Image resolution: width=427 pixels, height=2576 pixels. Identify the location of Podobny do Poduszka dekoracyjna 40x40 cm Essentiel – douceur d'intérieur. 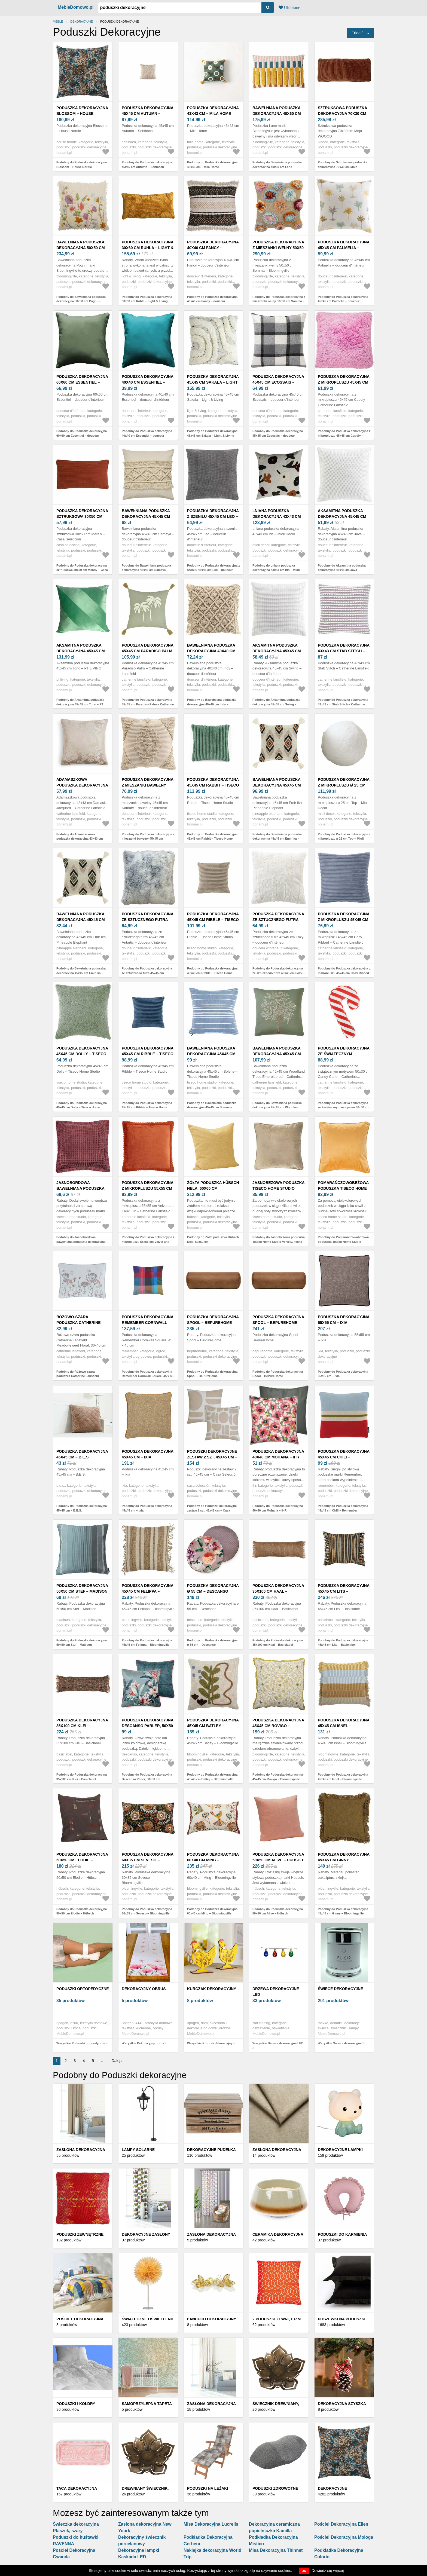
(147, 435).